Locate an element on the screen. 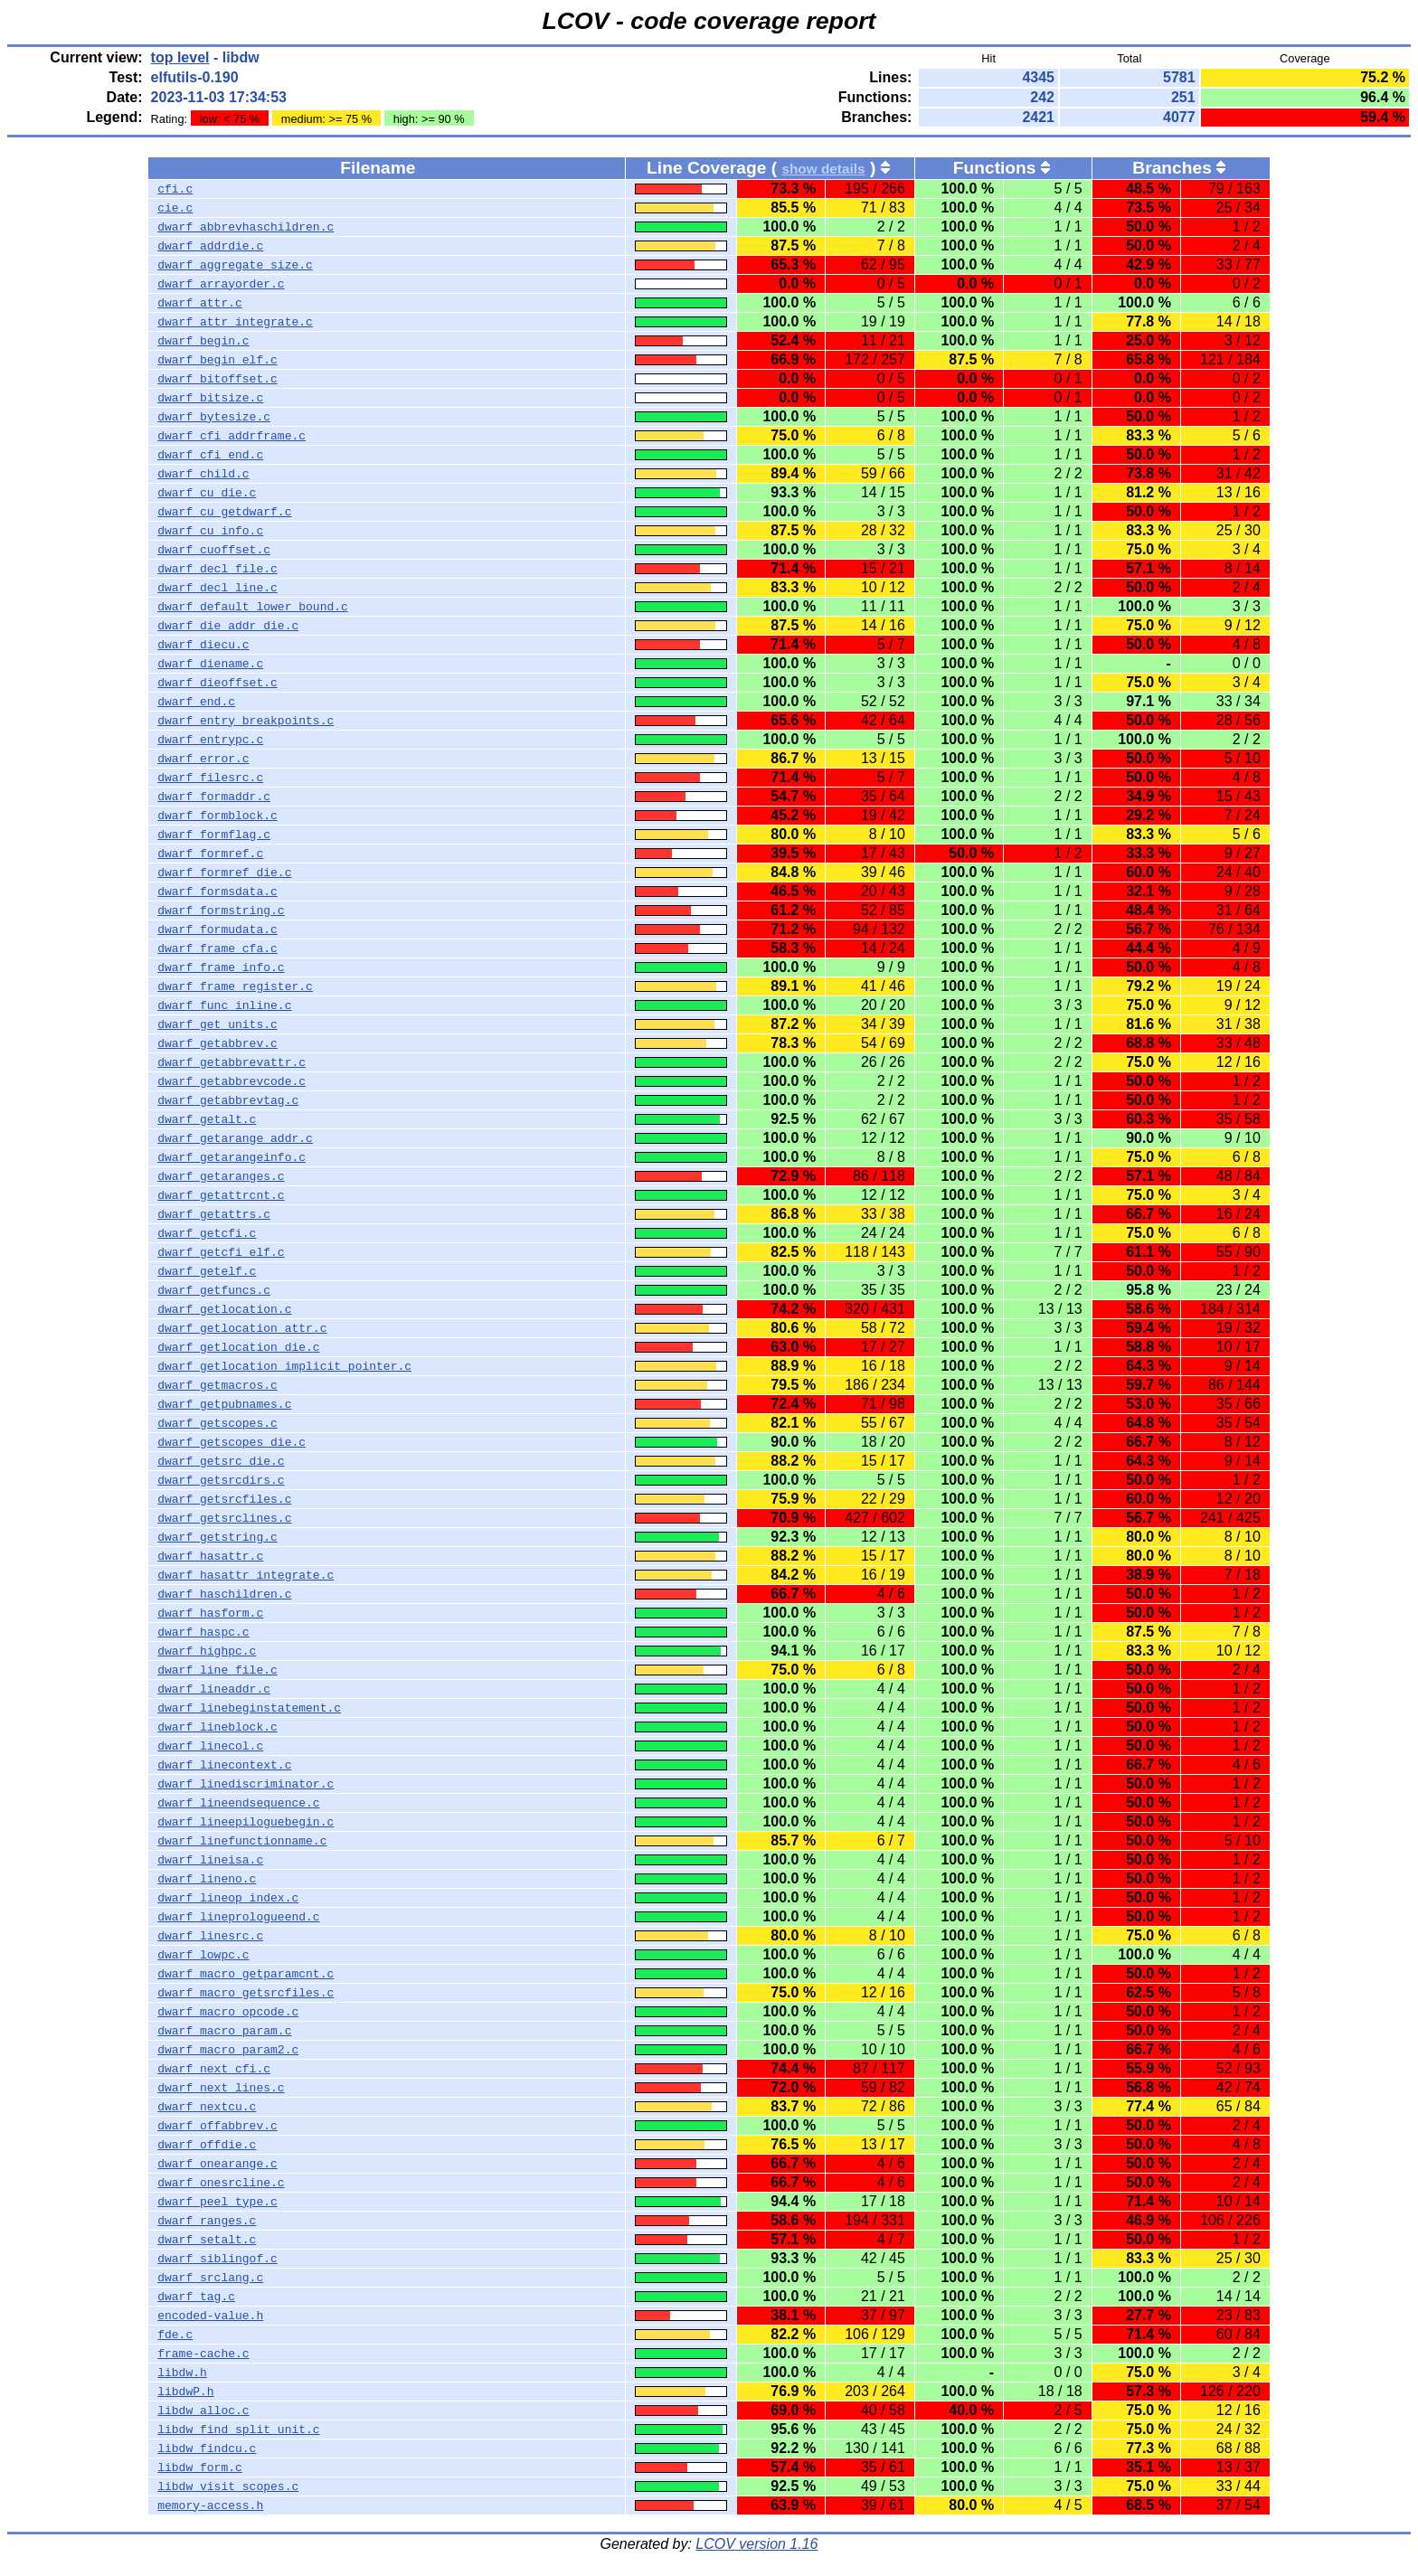 This screenshot has width=1418, height=2576. dwarf_getattrcnt.c is located at coordinates (220, 1195).